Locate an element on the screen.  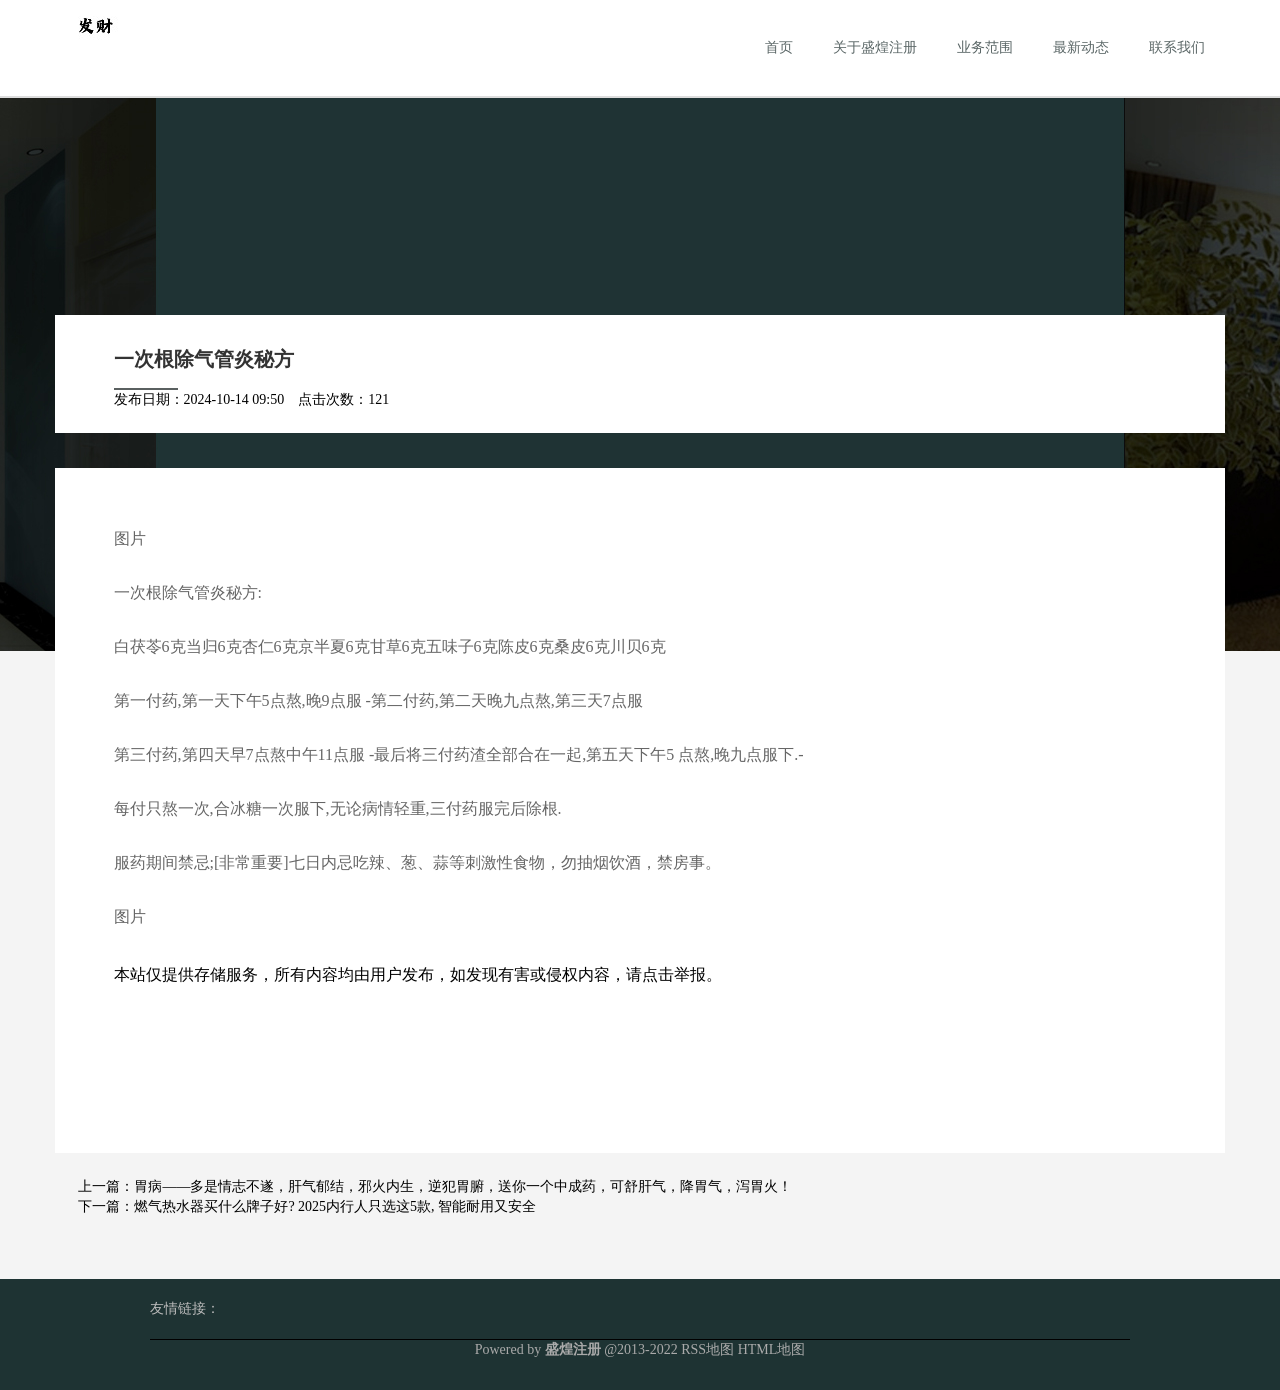
联系我们 is located at coordinates (1177, 47).